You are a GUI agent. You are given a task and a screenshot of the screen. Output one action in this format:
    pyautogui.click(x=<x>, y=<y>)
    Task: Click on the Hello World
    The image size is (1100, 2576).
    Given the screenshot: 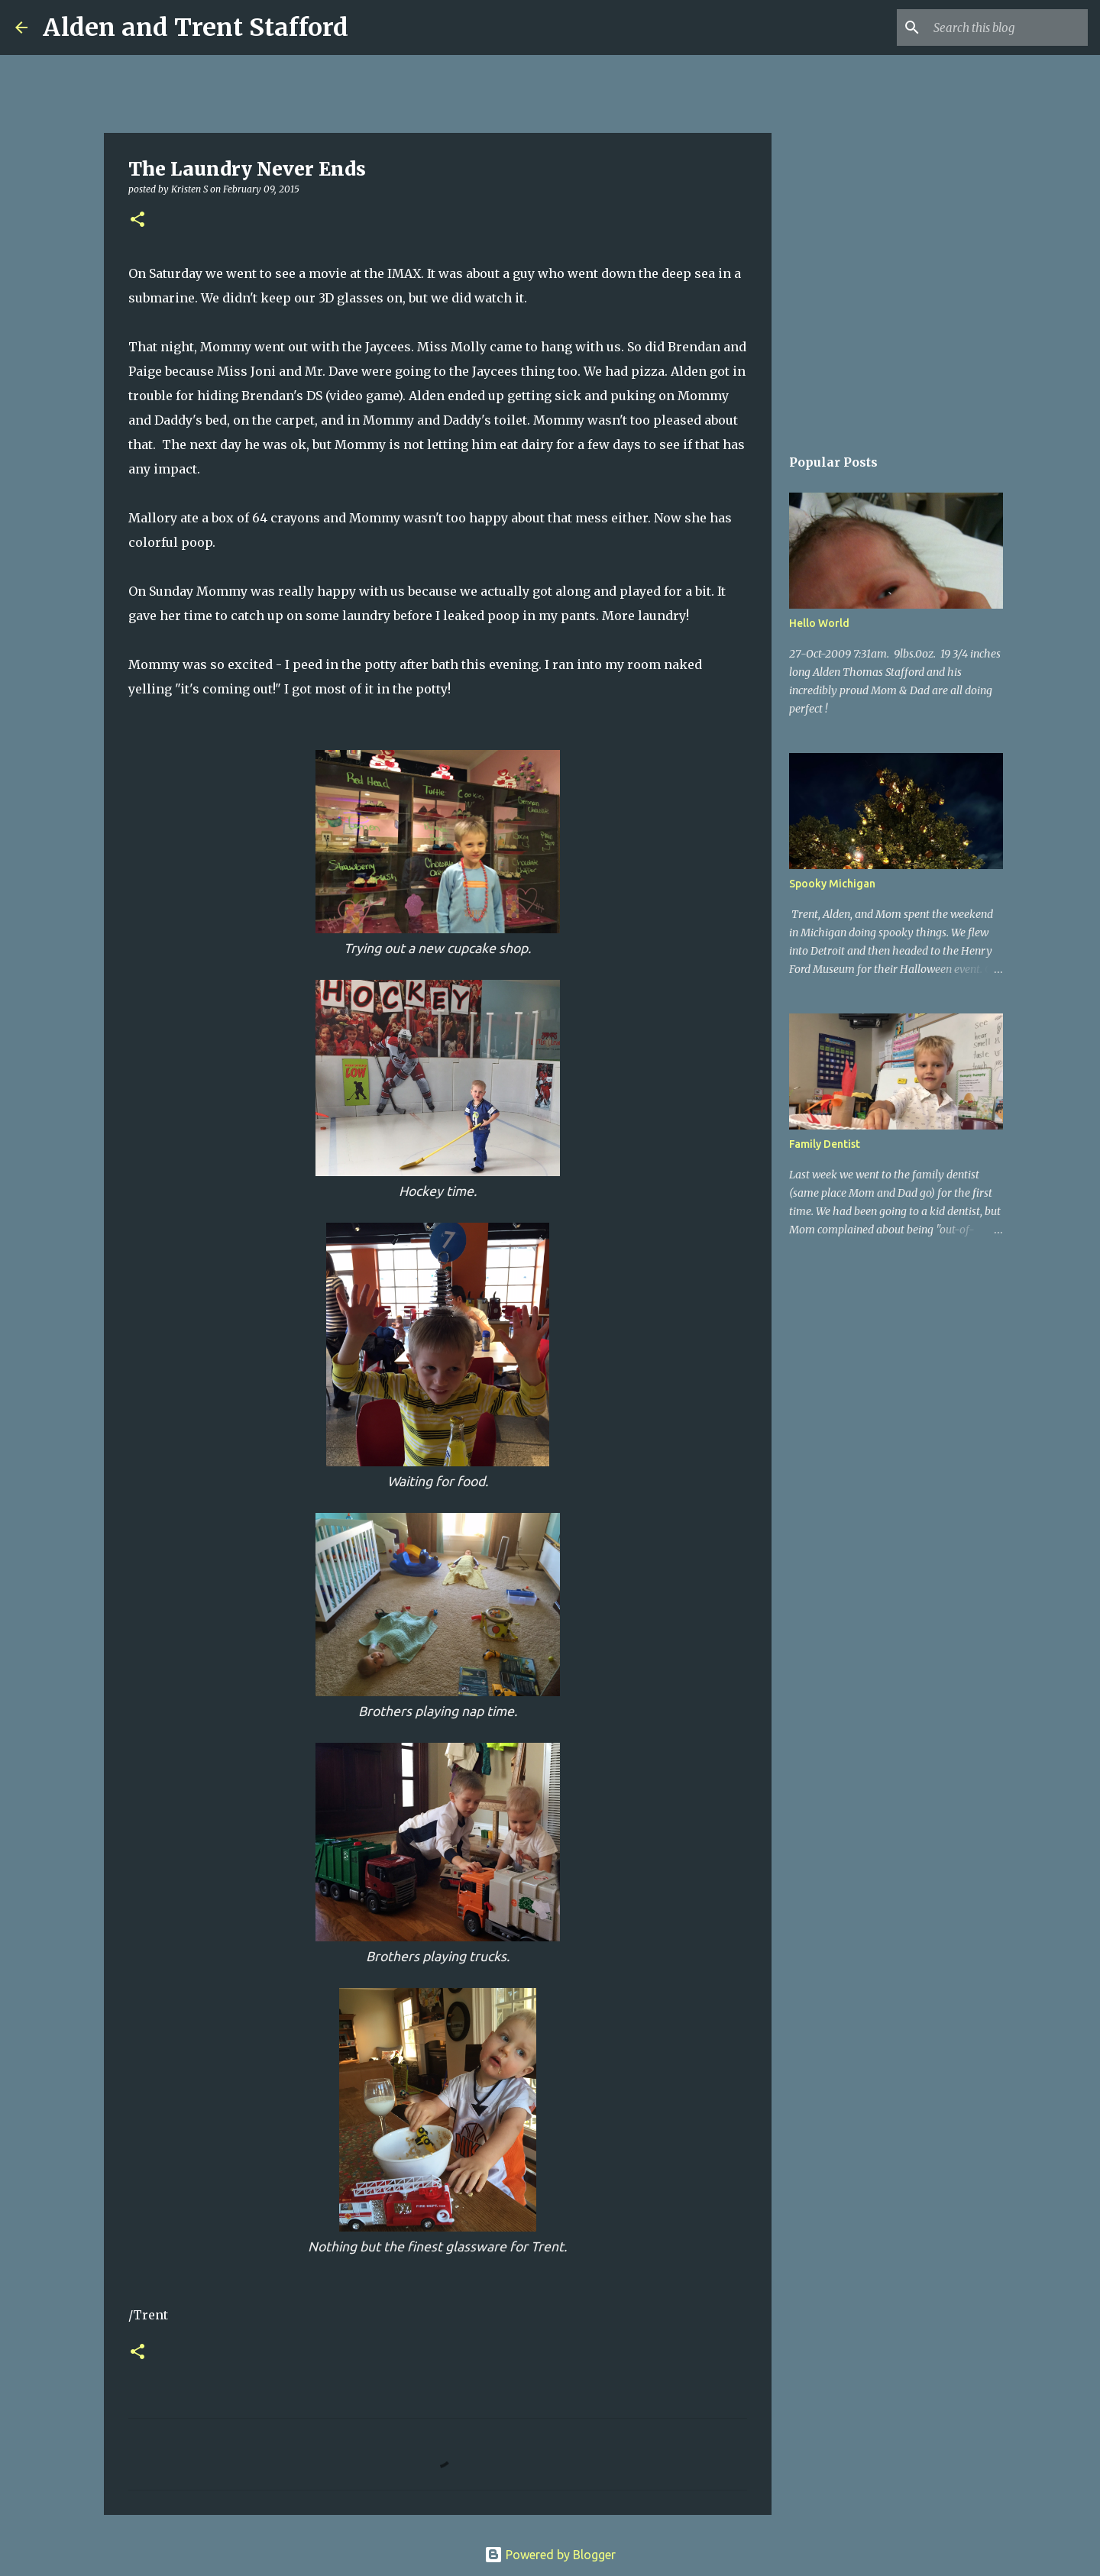 What is the action you would take?
    pyautogui.click(x=819, y=623)
    